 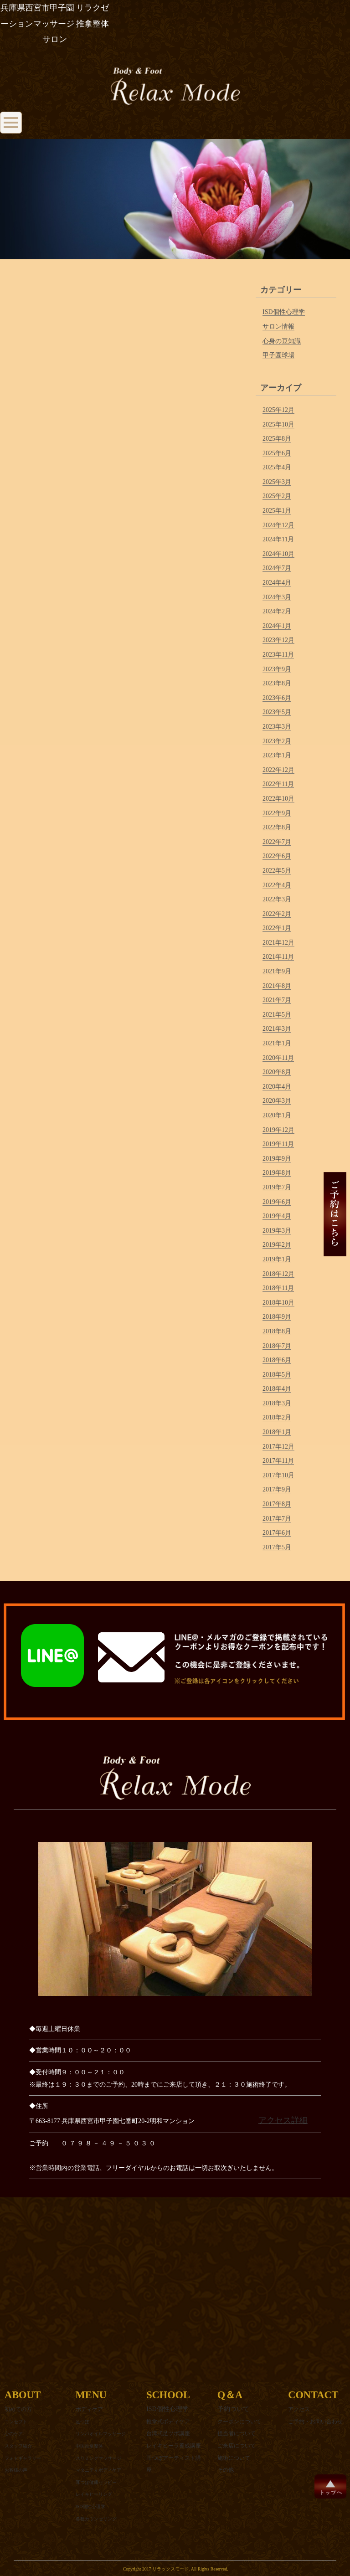 I want to click on 2017年5月, so click(x=276, y=1547).